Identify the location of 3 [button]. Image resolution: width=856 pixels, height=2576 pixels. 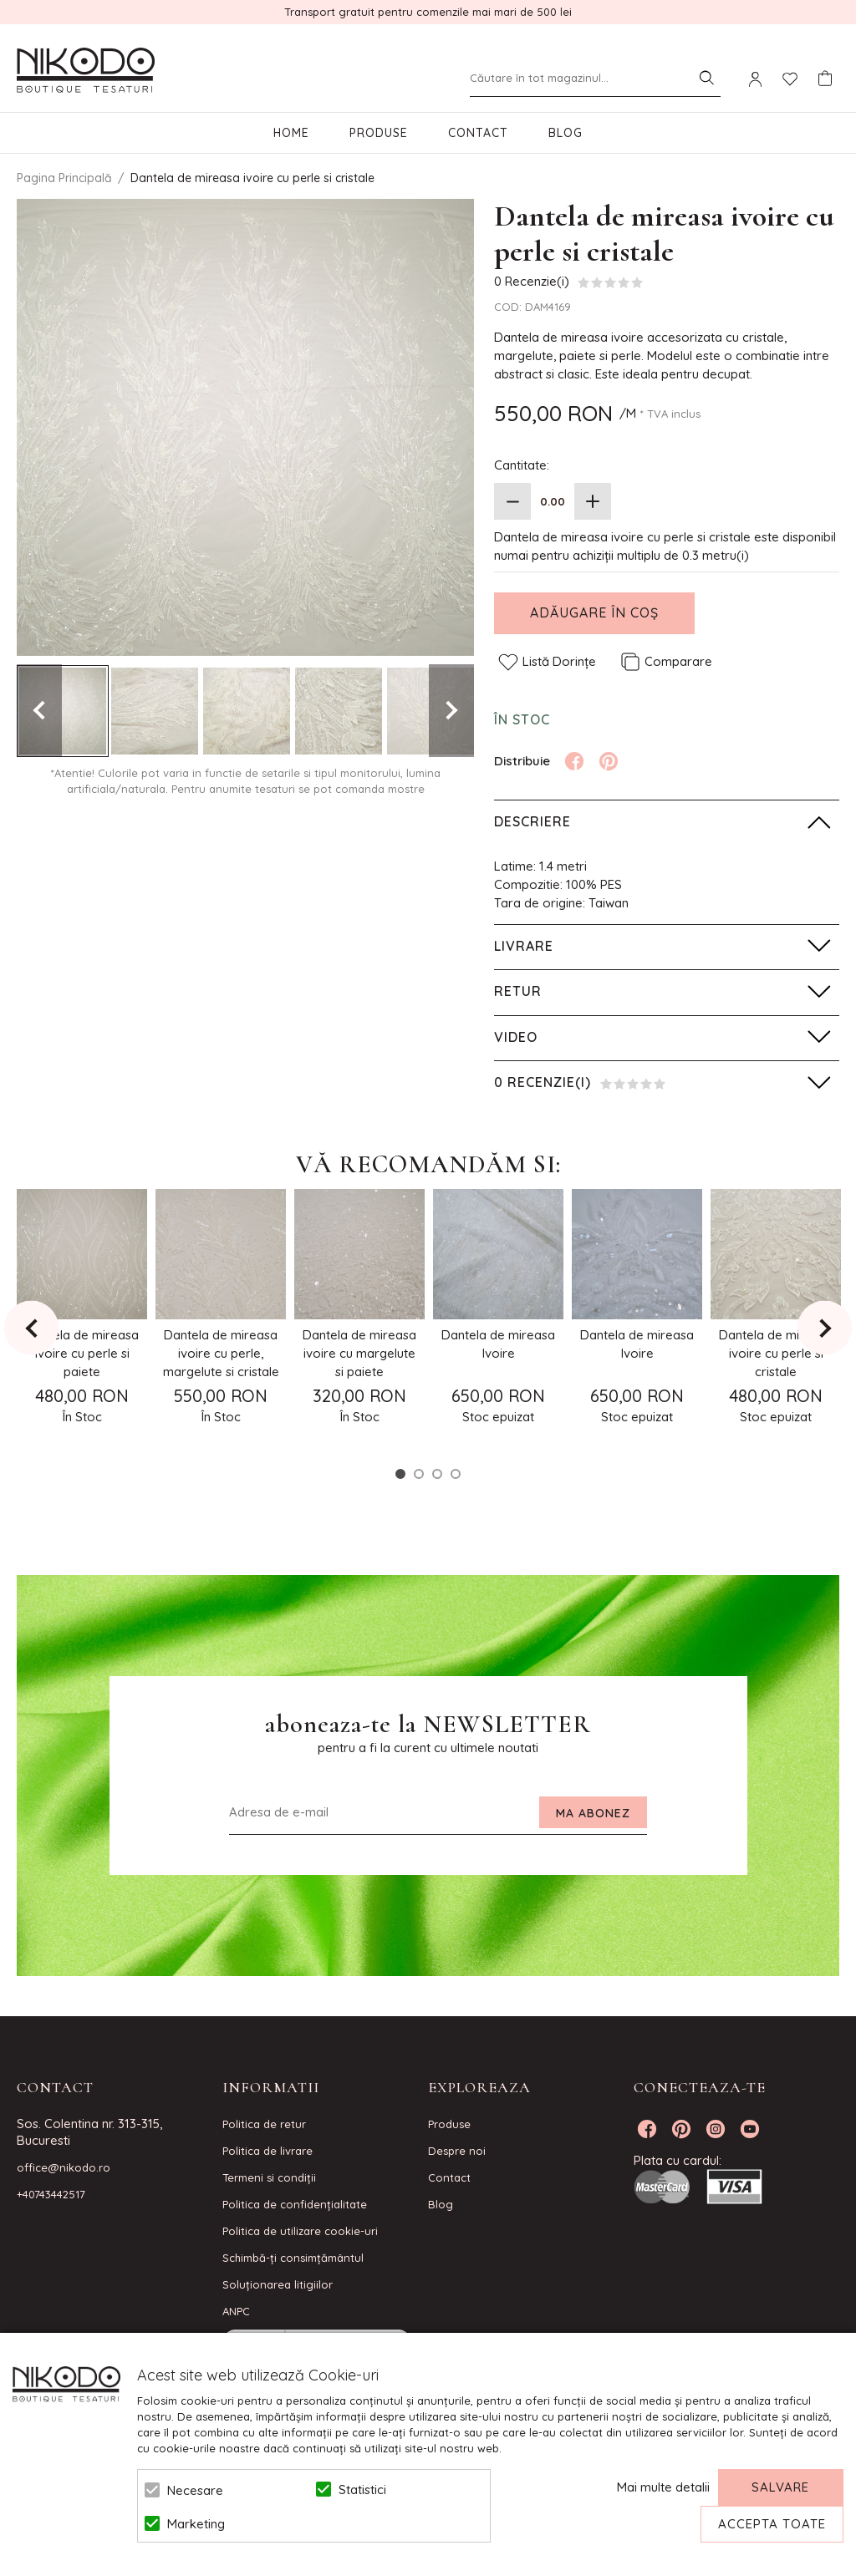
(437, 1474).